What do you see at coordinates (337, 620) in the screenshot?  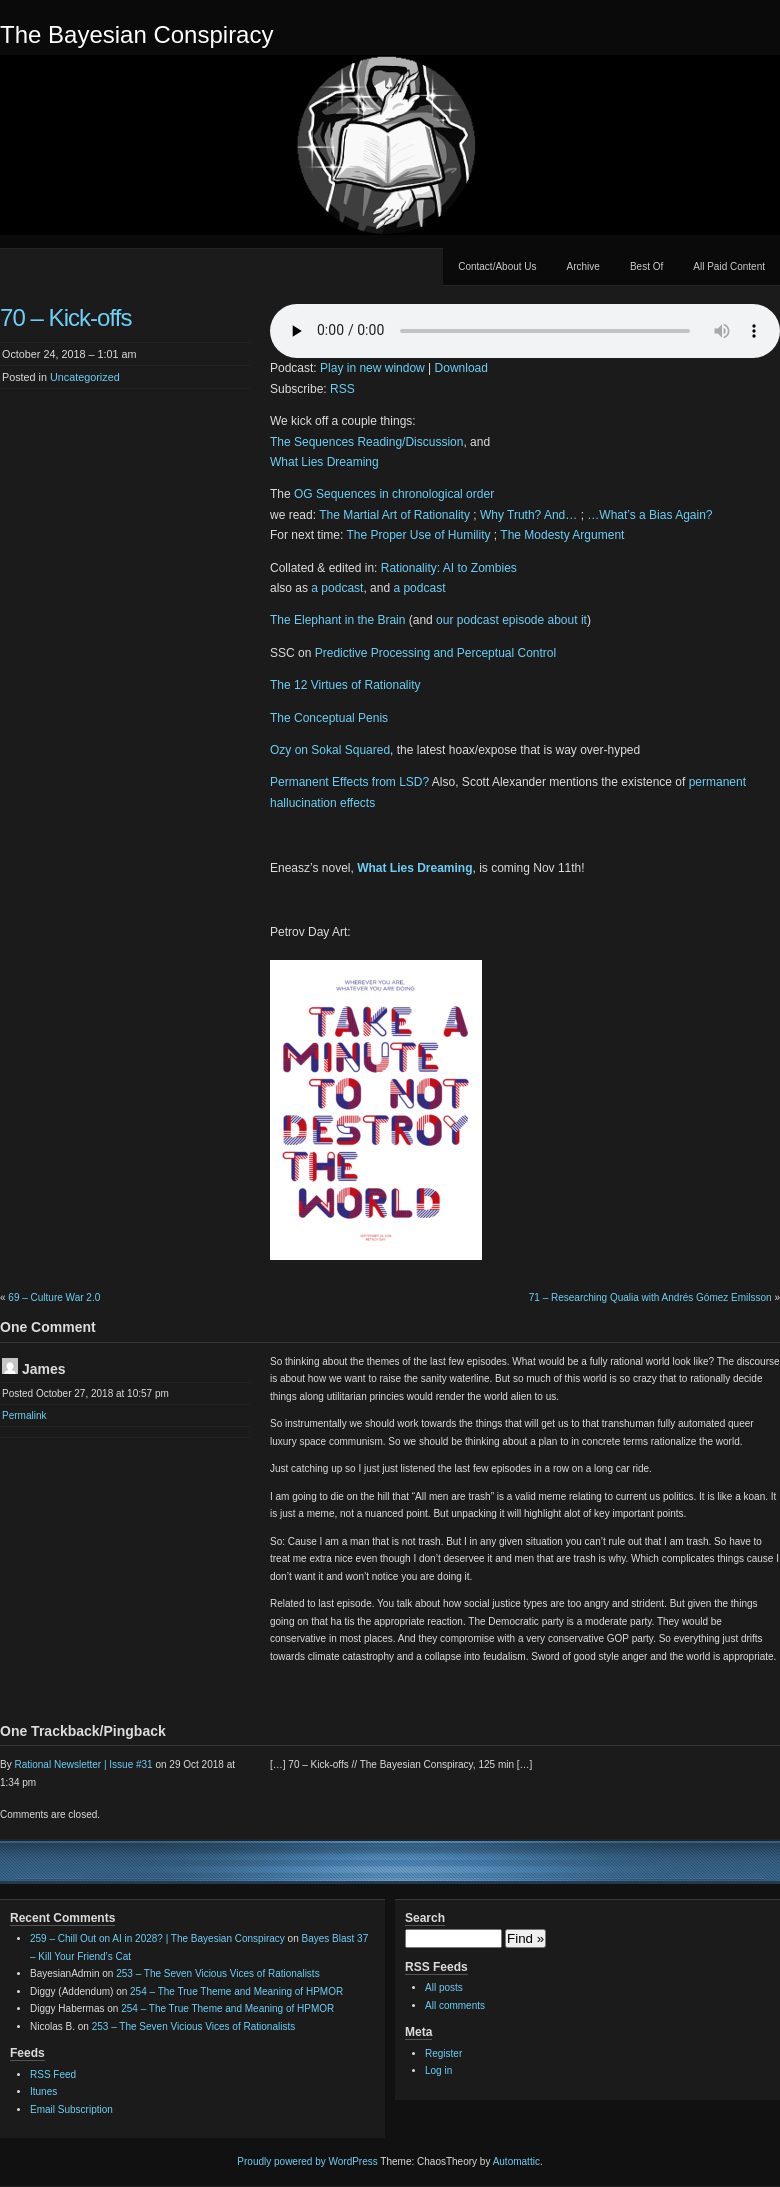 I see `The Elephant in the Brain` at bounding box center [337, 620].